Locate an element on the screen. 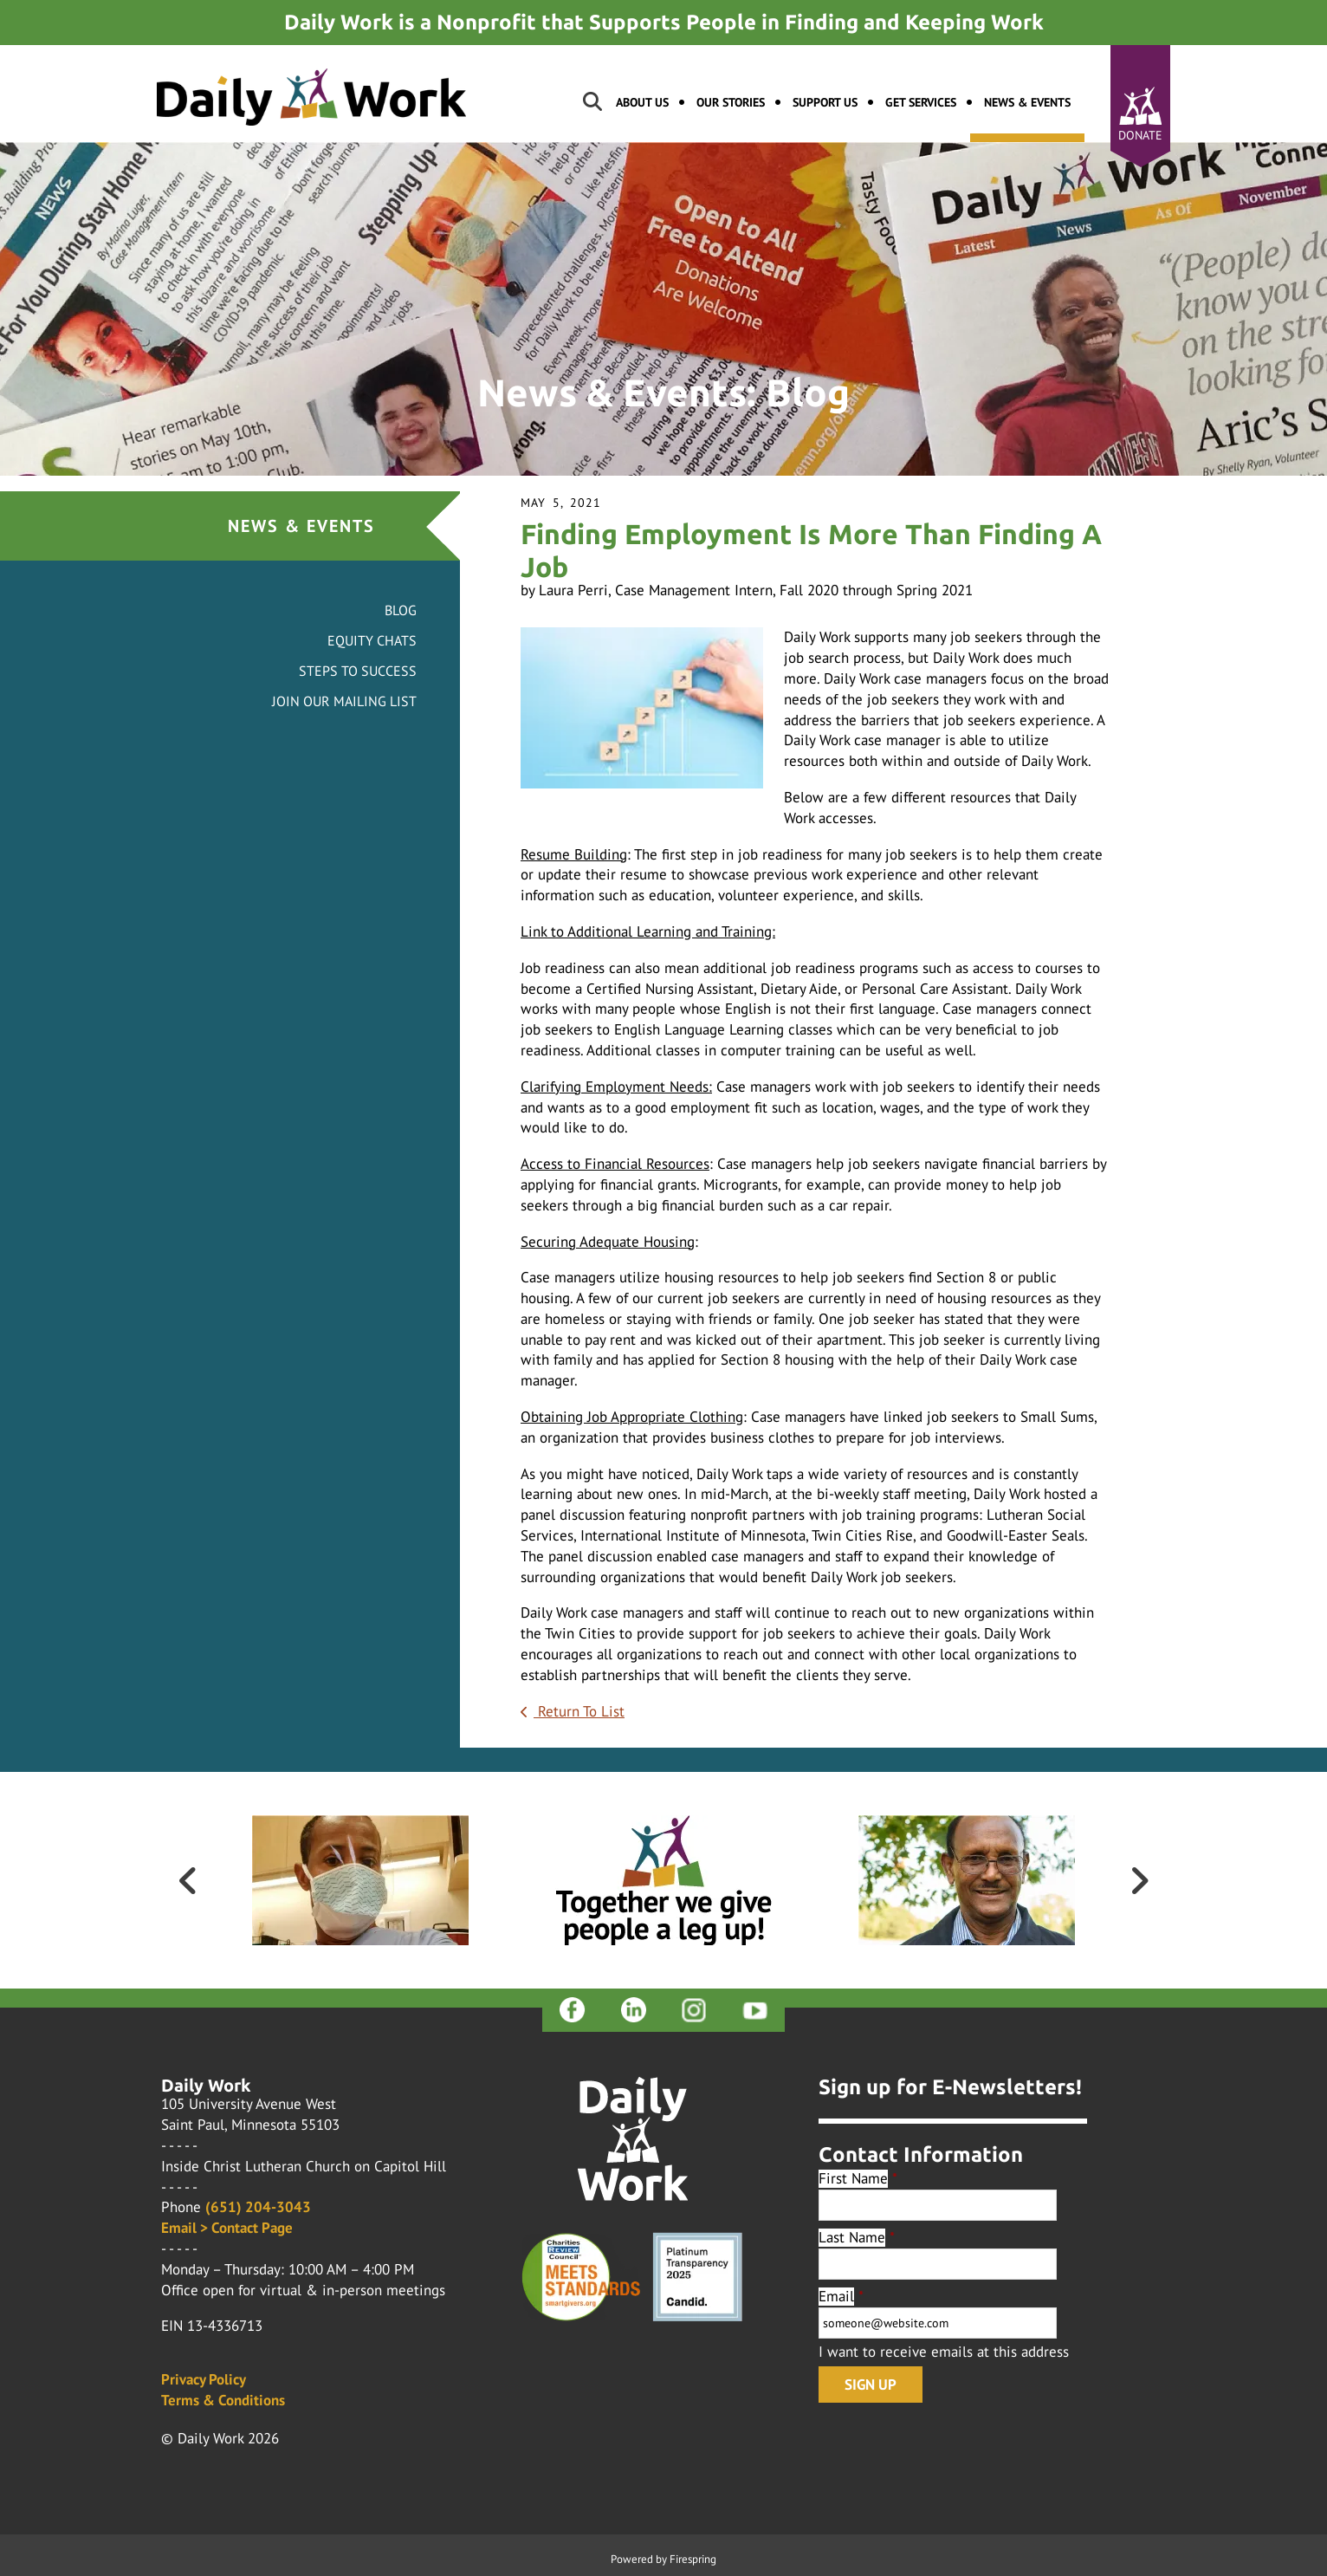 The height and width of the screenshot is (2576, 1327). Terms & Conditions is located at coordinates (223, 2400).